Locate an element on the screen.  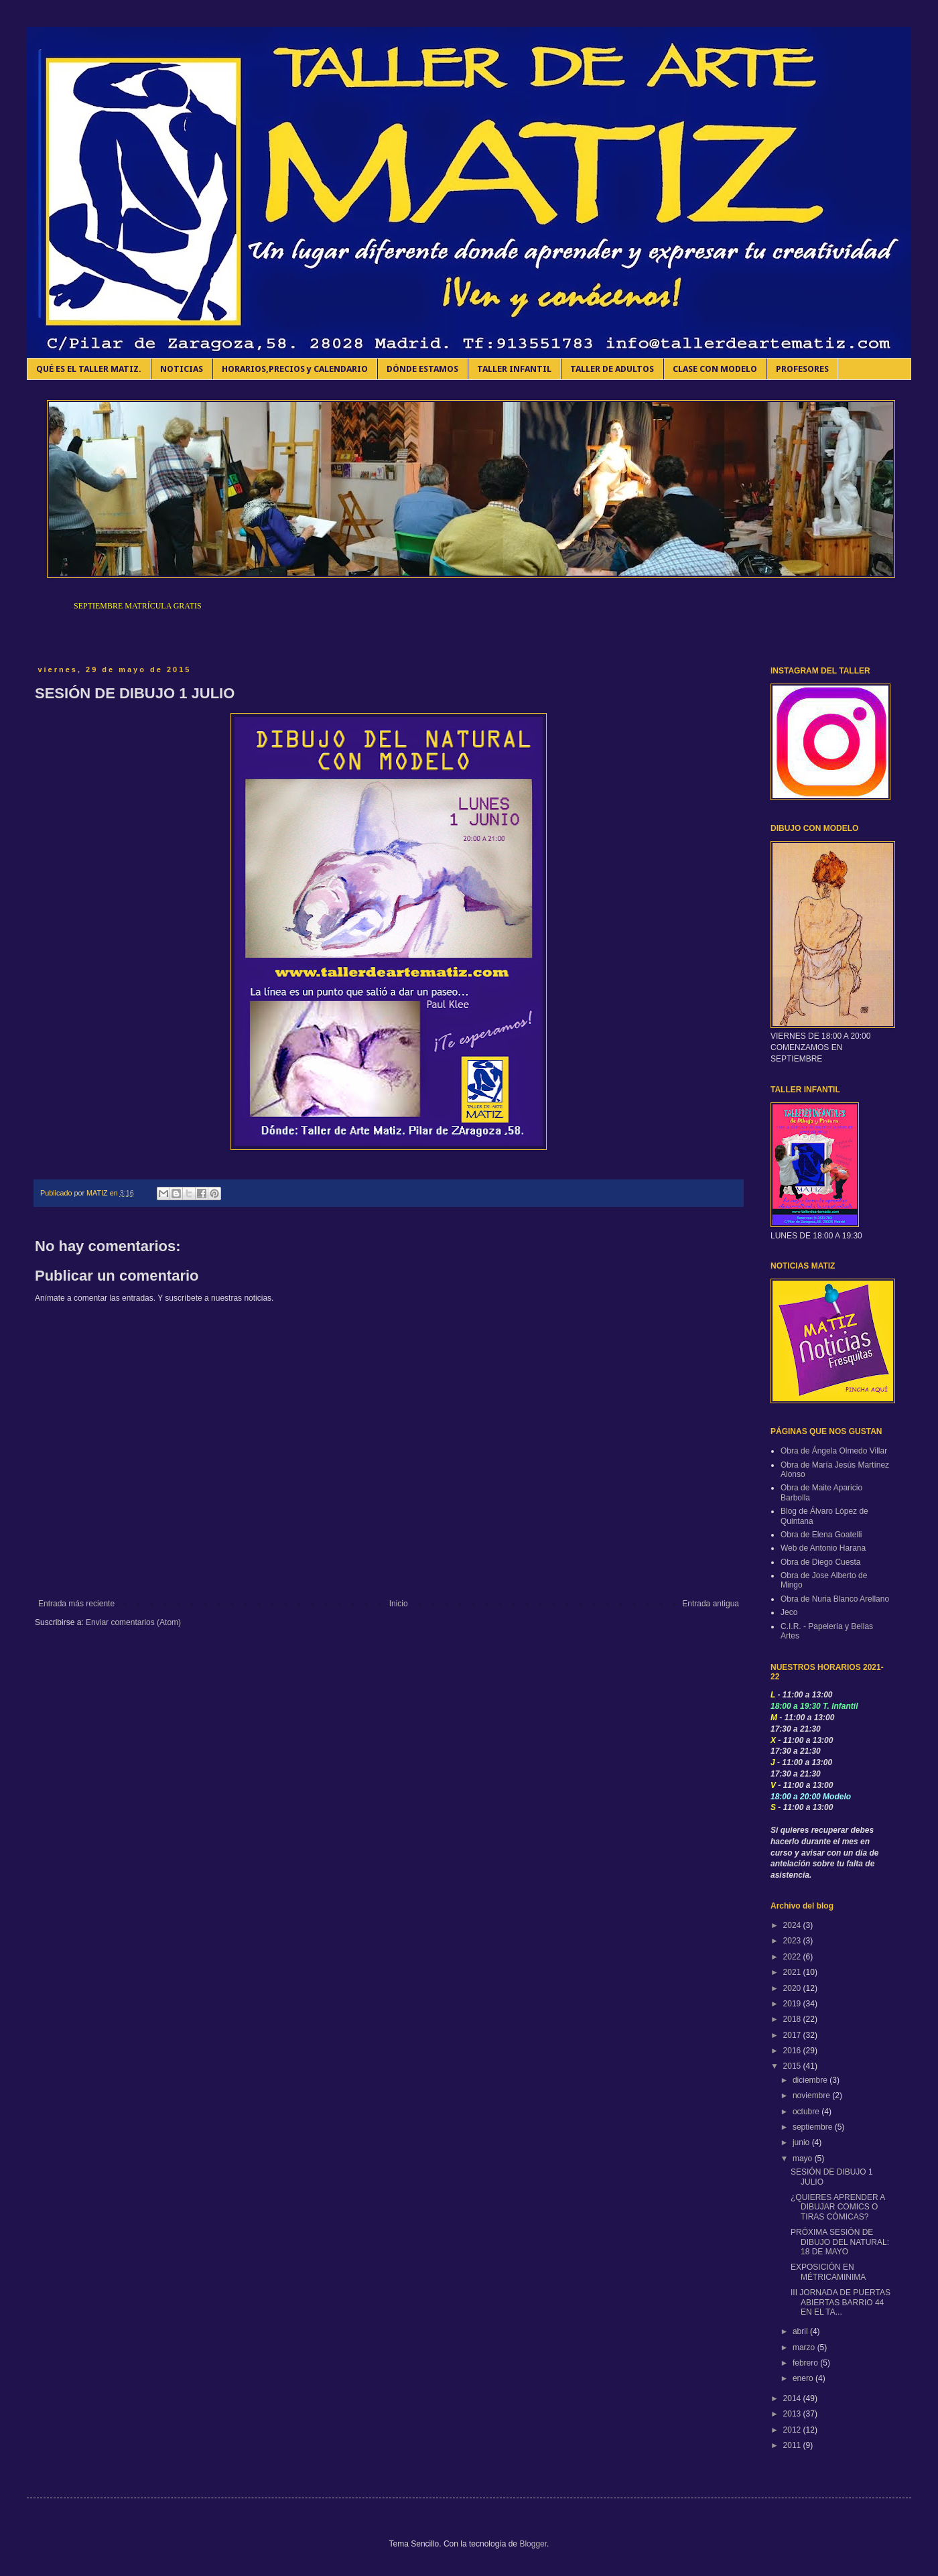
Entrada antigua is located at coordinates (710, 1603).